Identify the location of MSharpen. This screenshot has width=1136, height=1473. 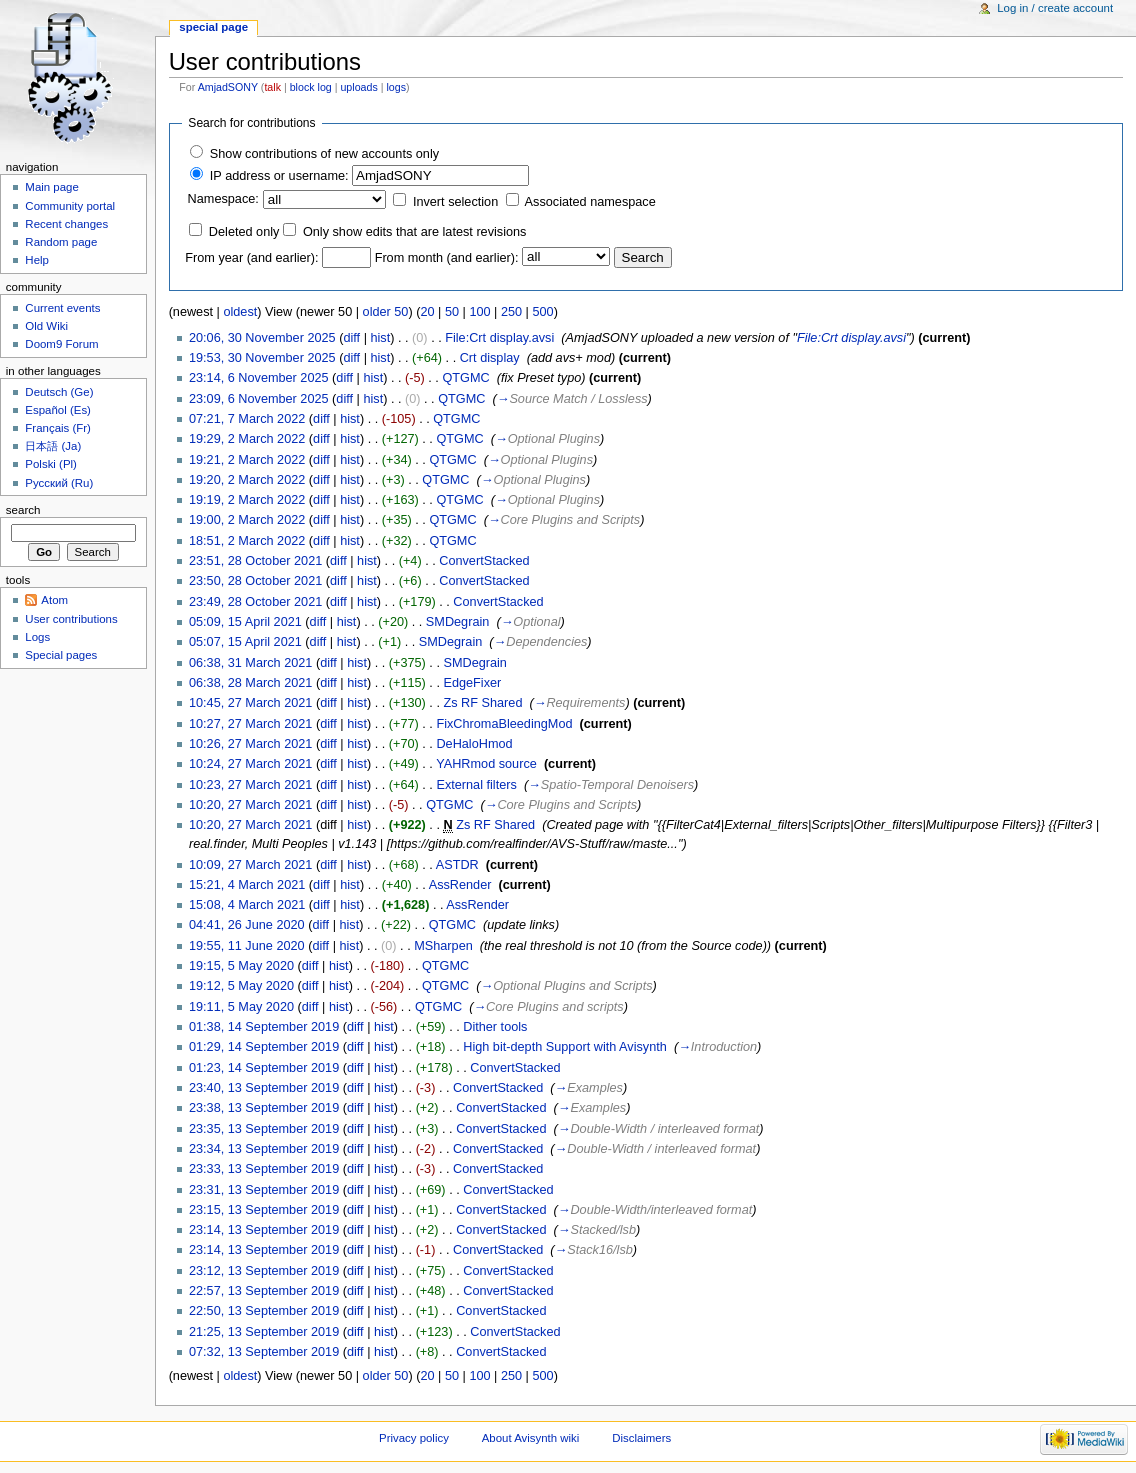
(443, 946).